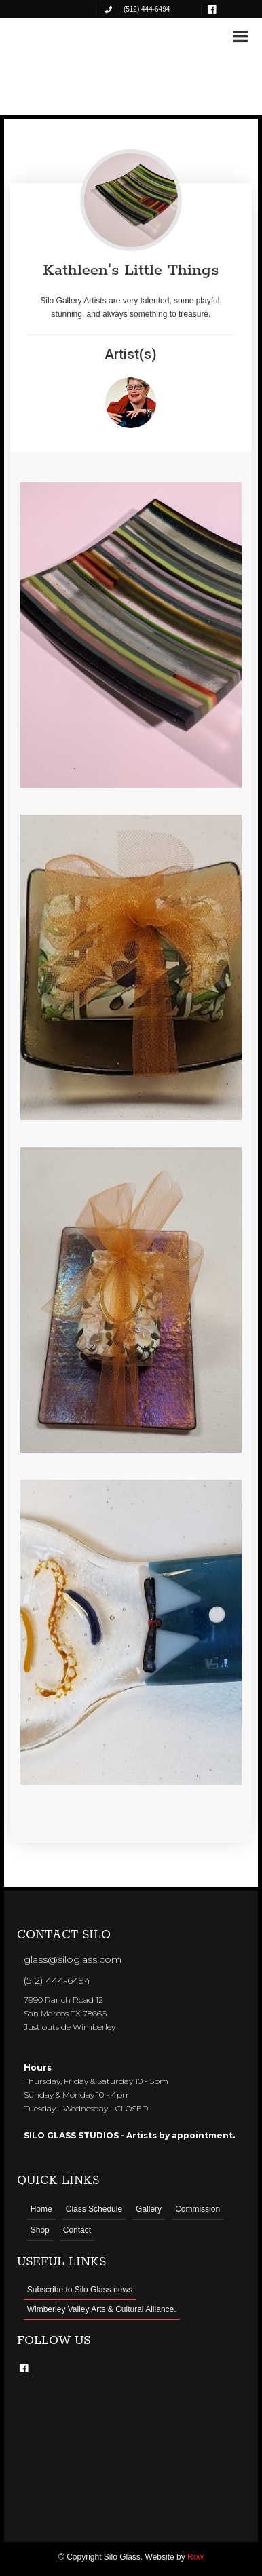  I want to click on Gallery, so click(149, 2209).